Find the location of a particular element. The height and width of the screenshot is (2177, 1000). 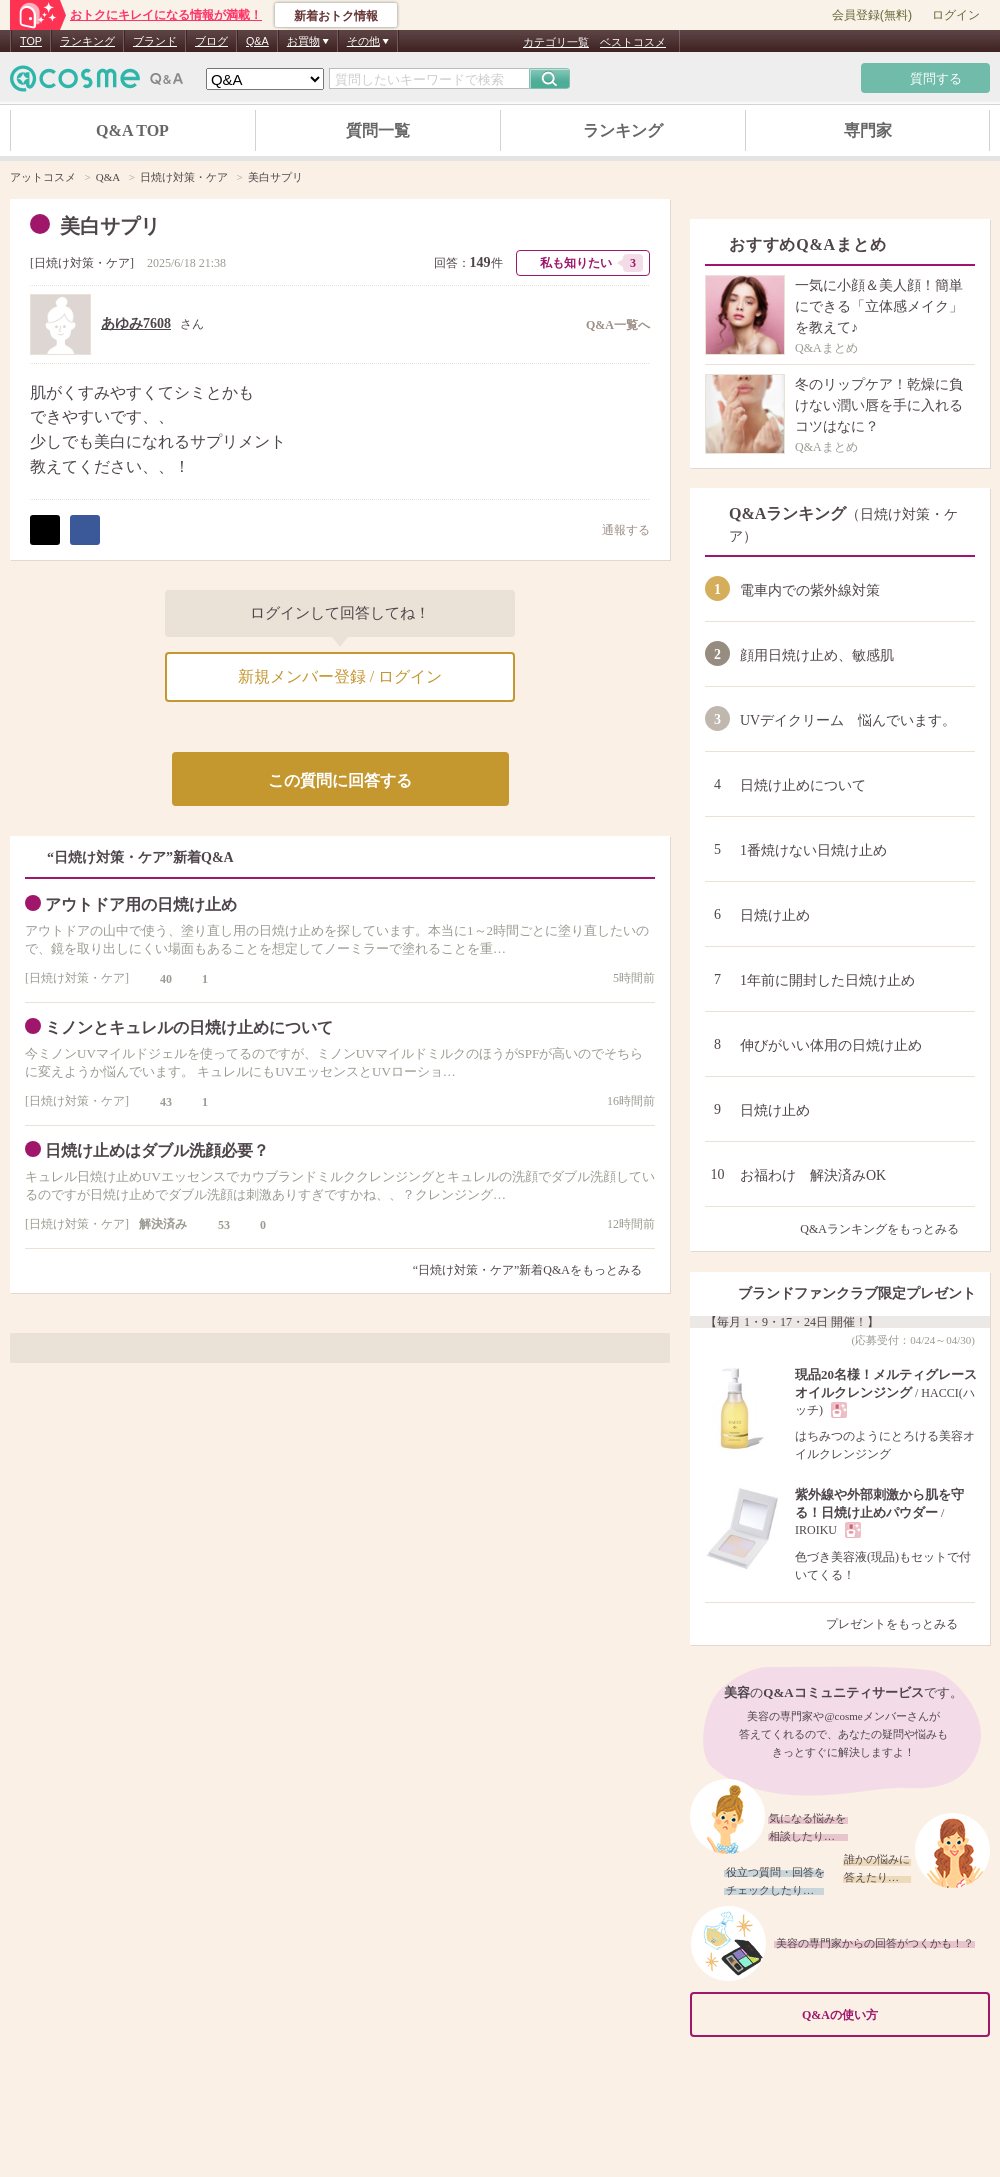

ランキング is located at coordinates (87, 41).